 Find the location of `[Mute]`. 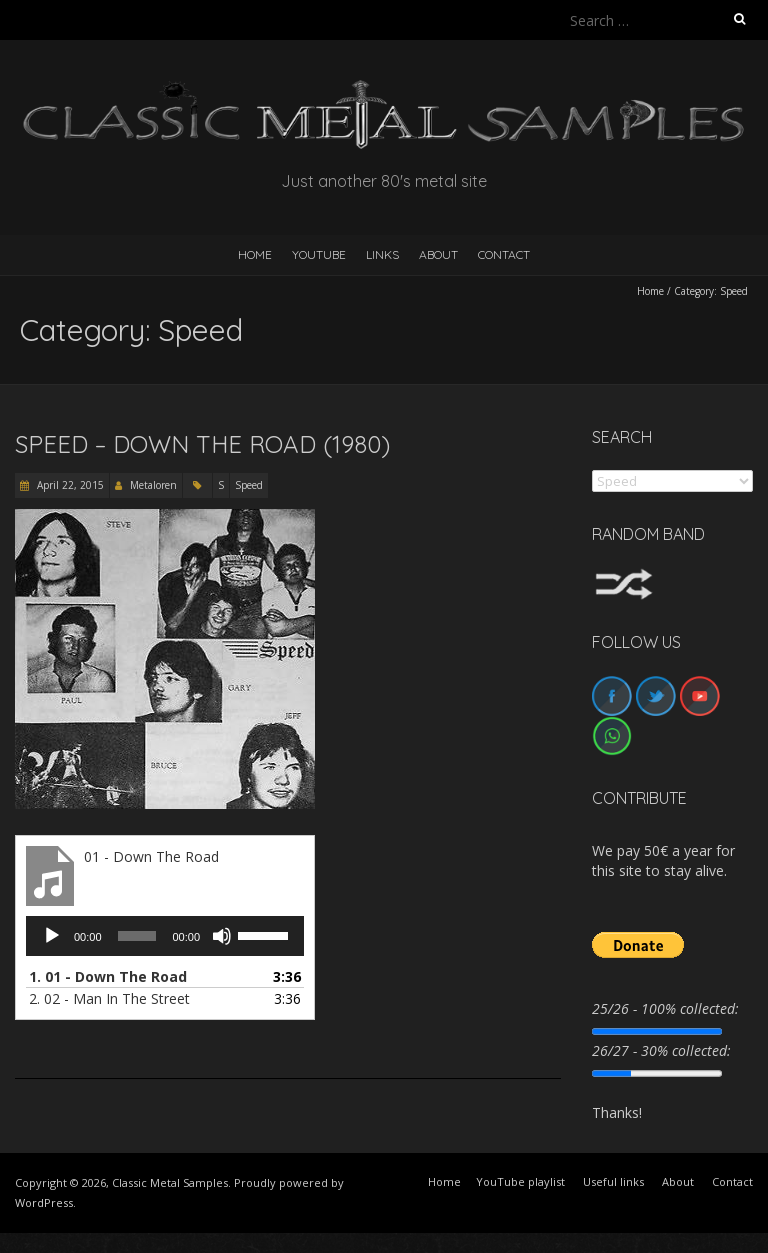

[Mute] is located at coordinates (222, 936).